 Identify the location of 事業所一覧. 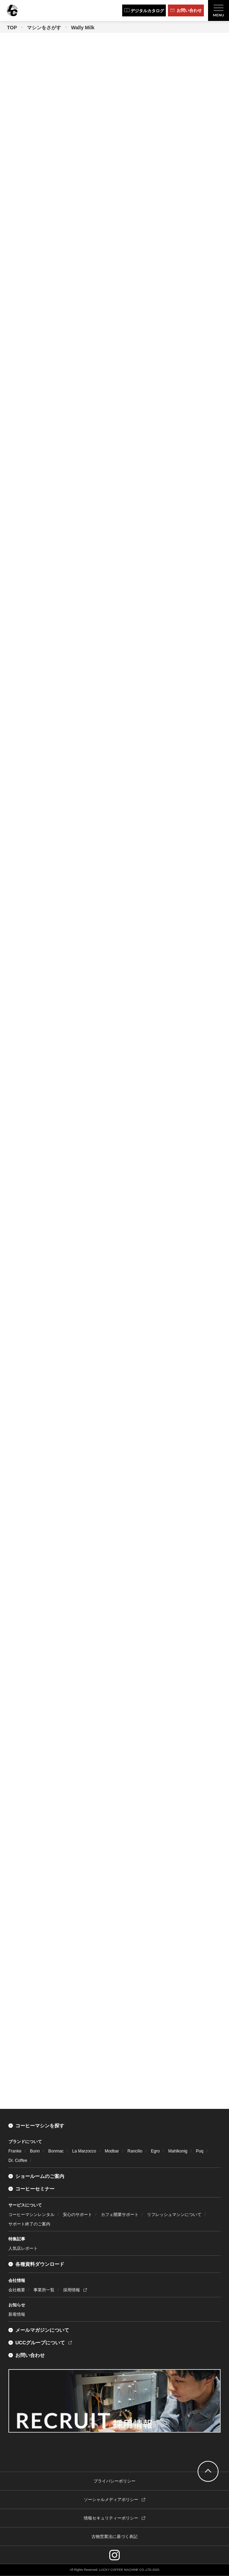
(44, 2290).